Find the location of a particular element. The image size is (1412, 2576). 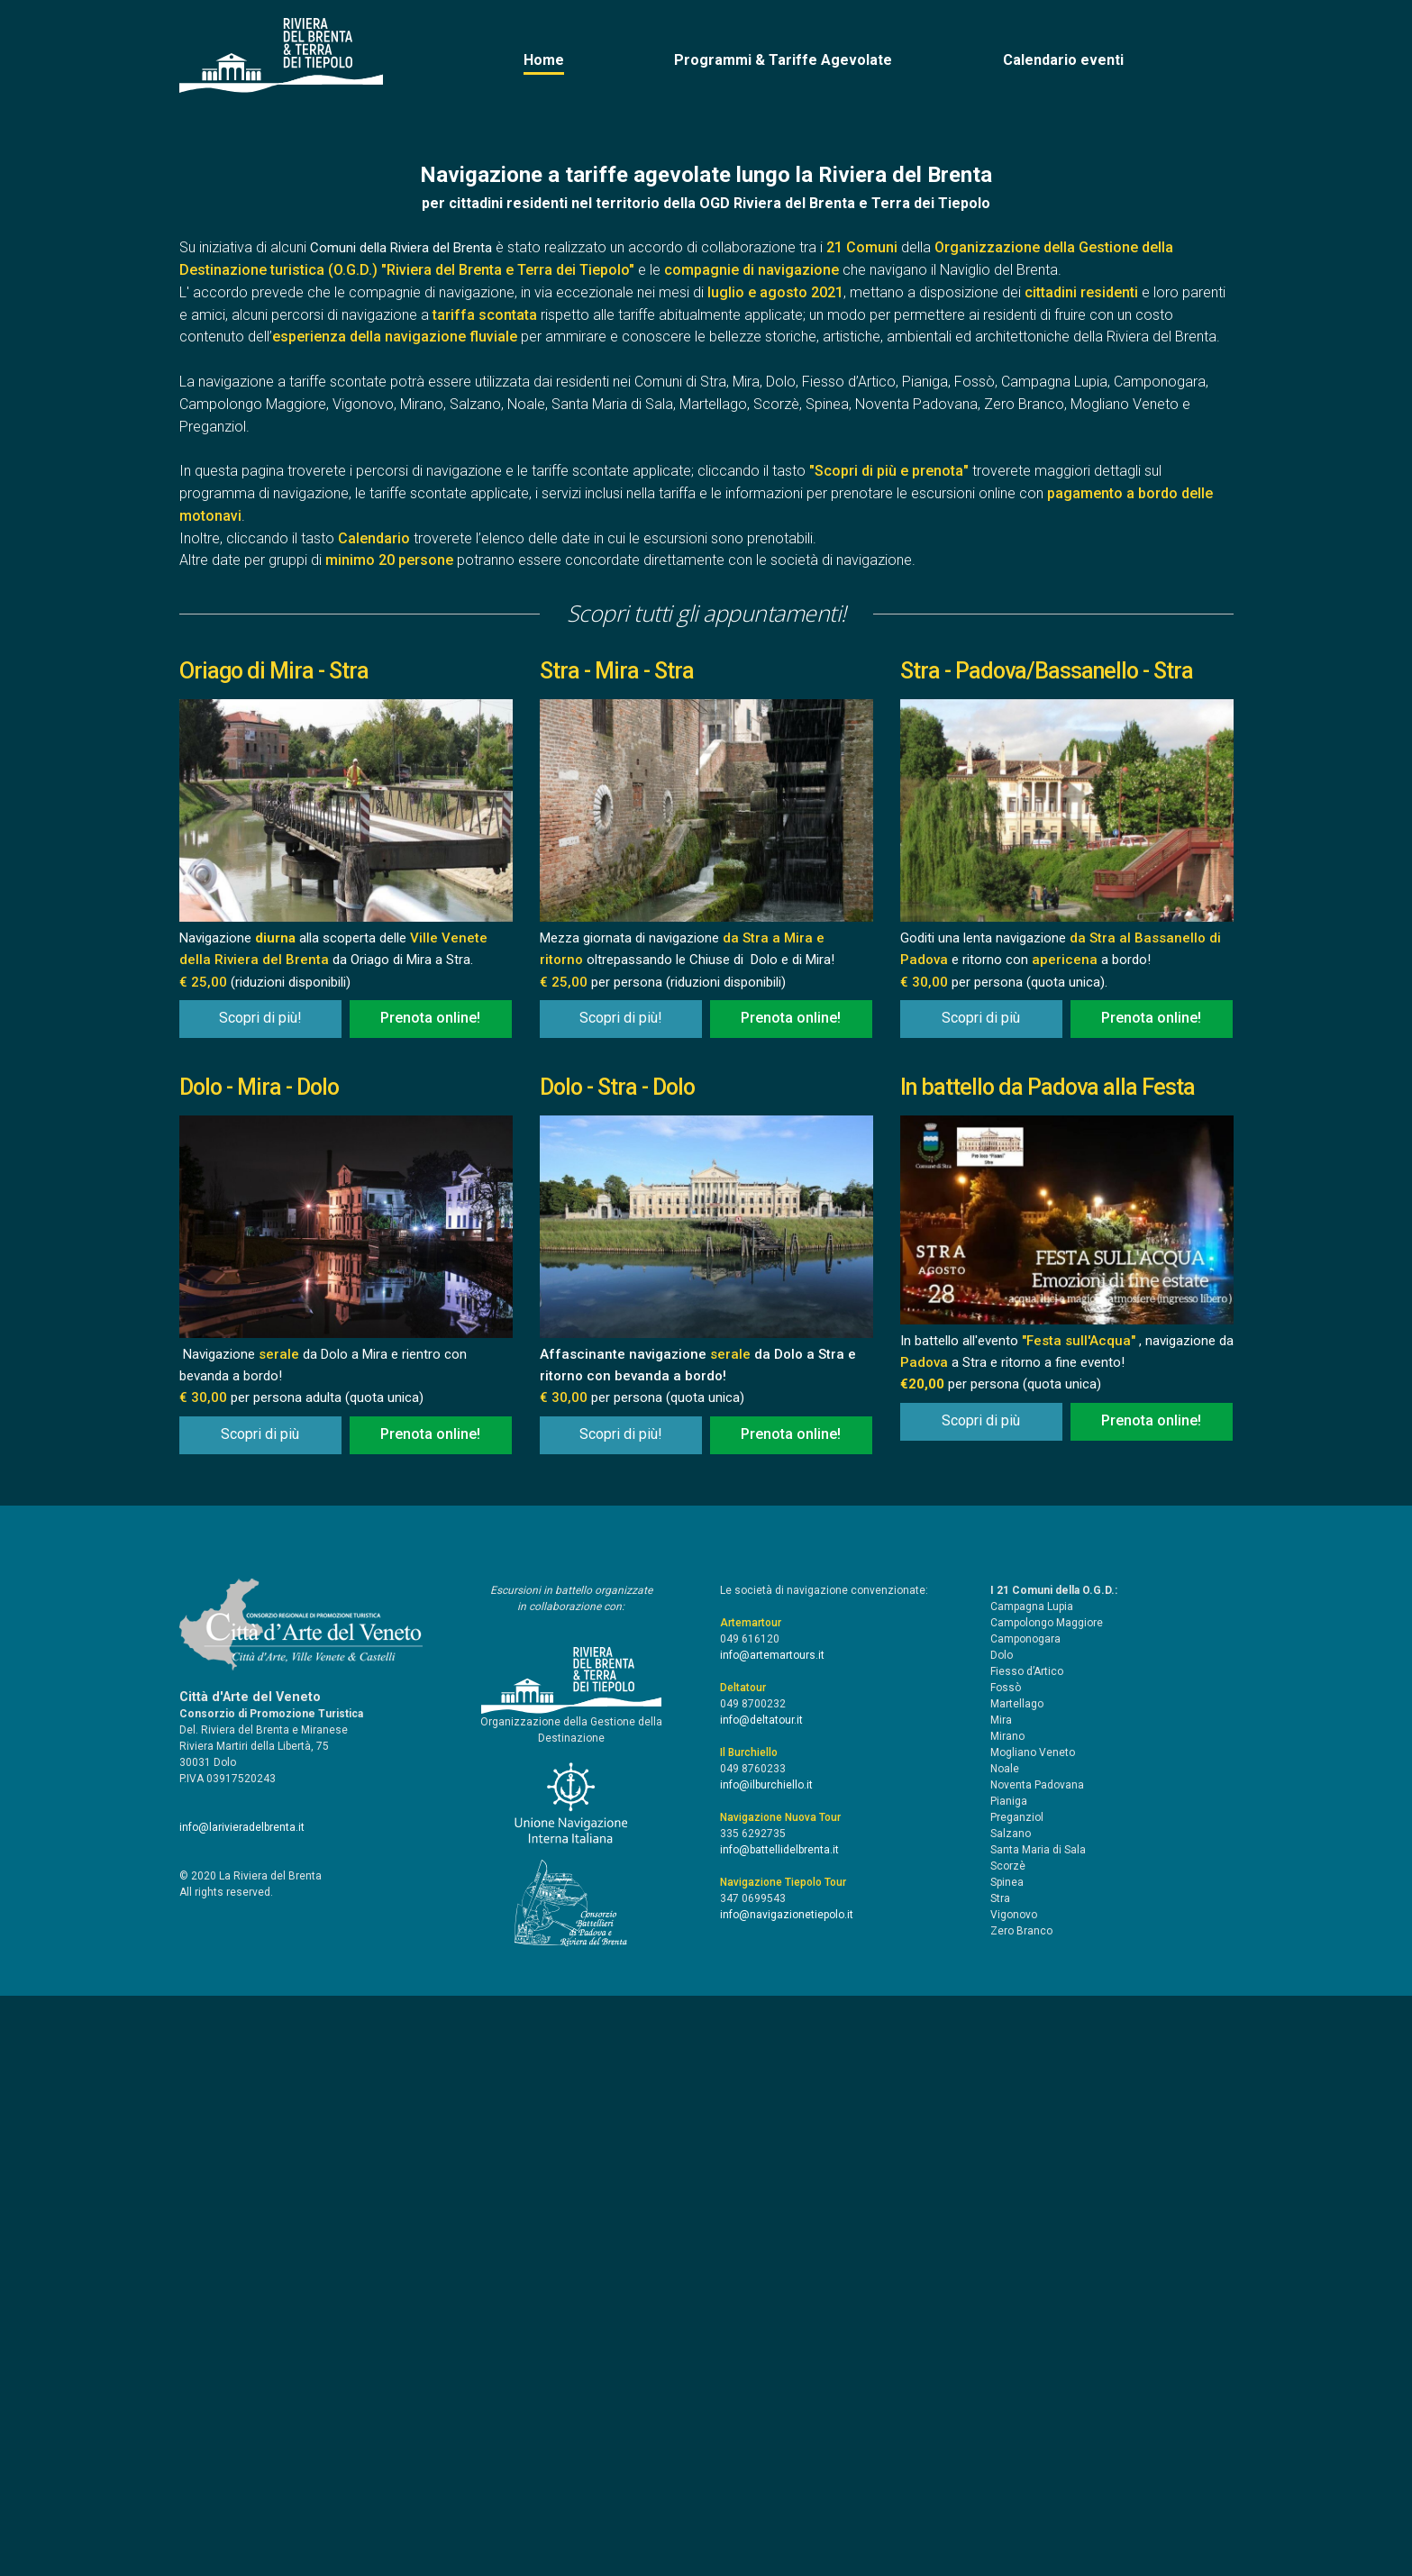

[option] is located at coordinates (706, 403).